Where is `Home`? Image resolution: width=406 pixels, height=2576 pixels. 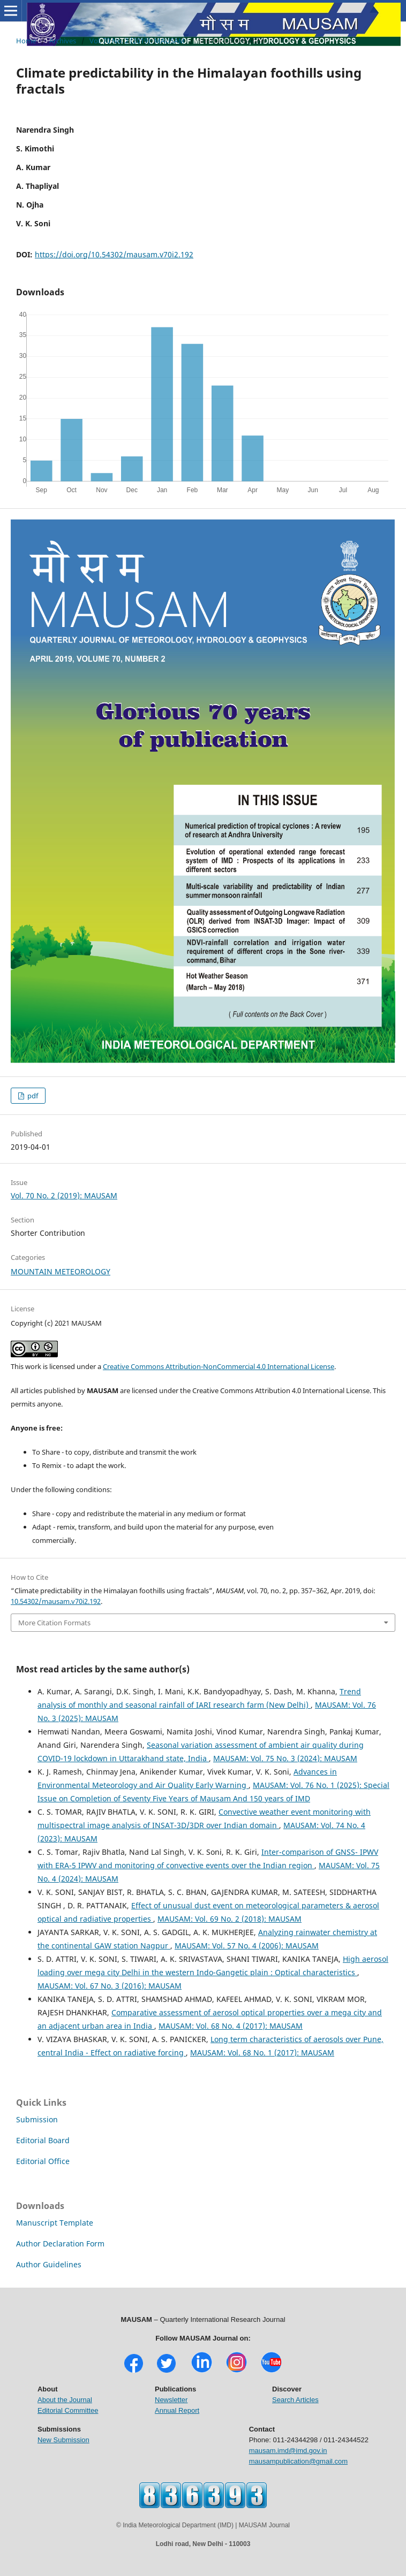
Home is located at coordinates (26, 40).